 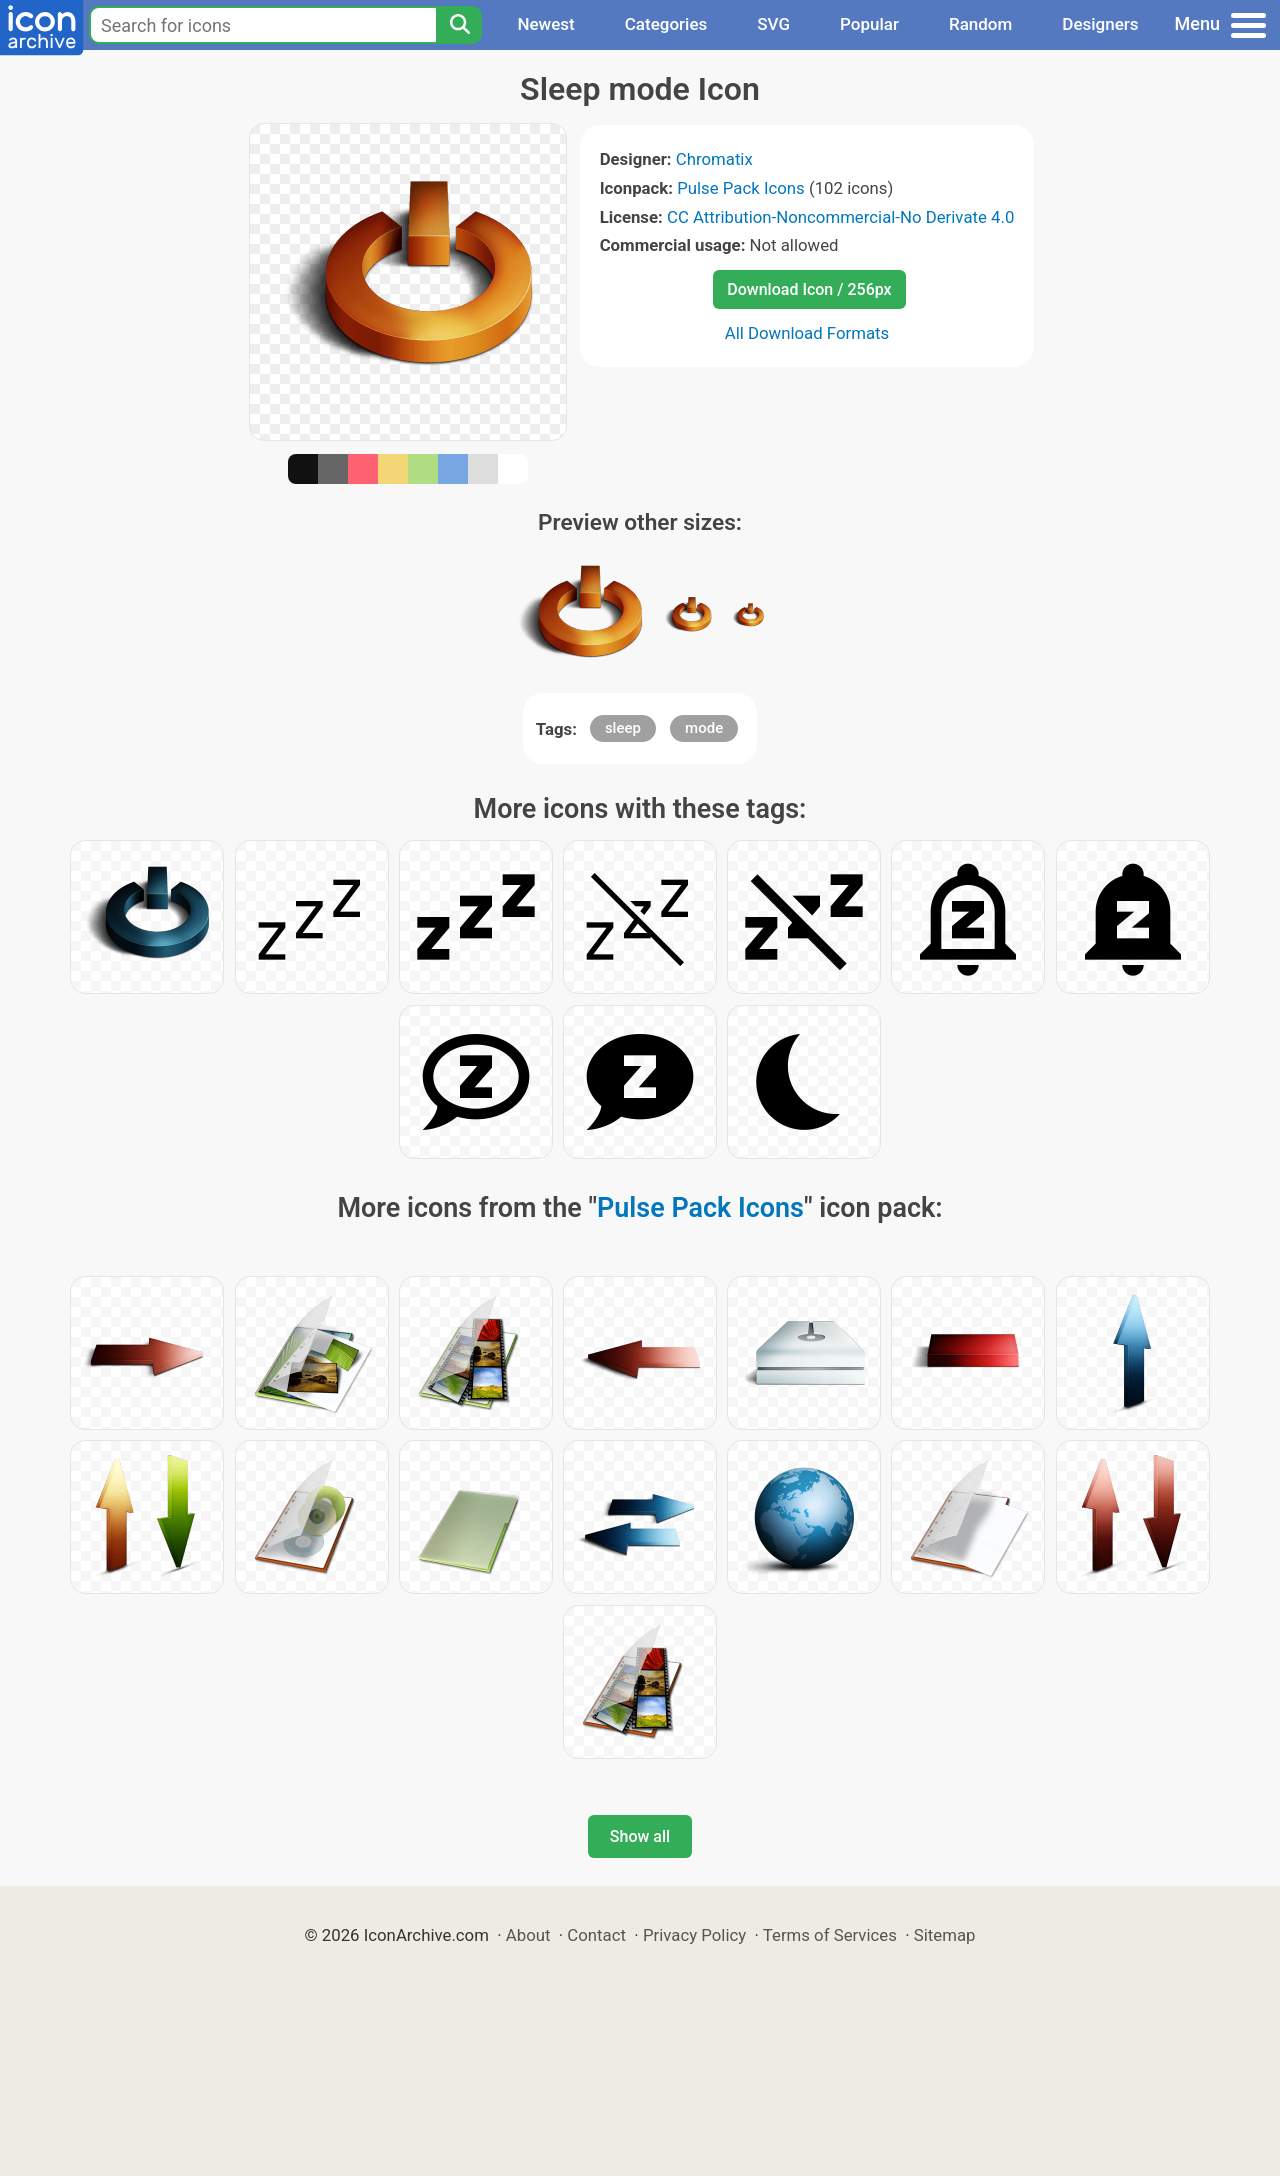 I want to click on Random, so click(x=980, y=24).